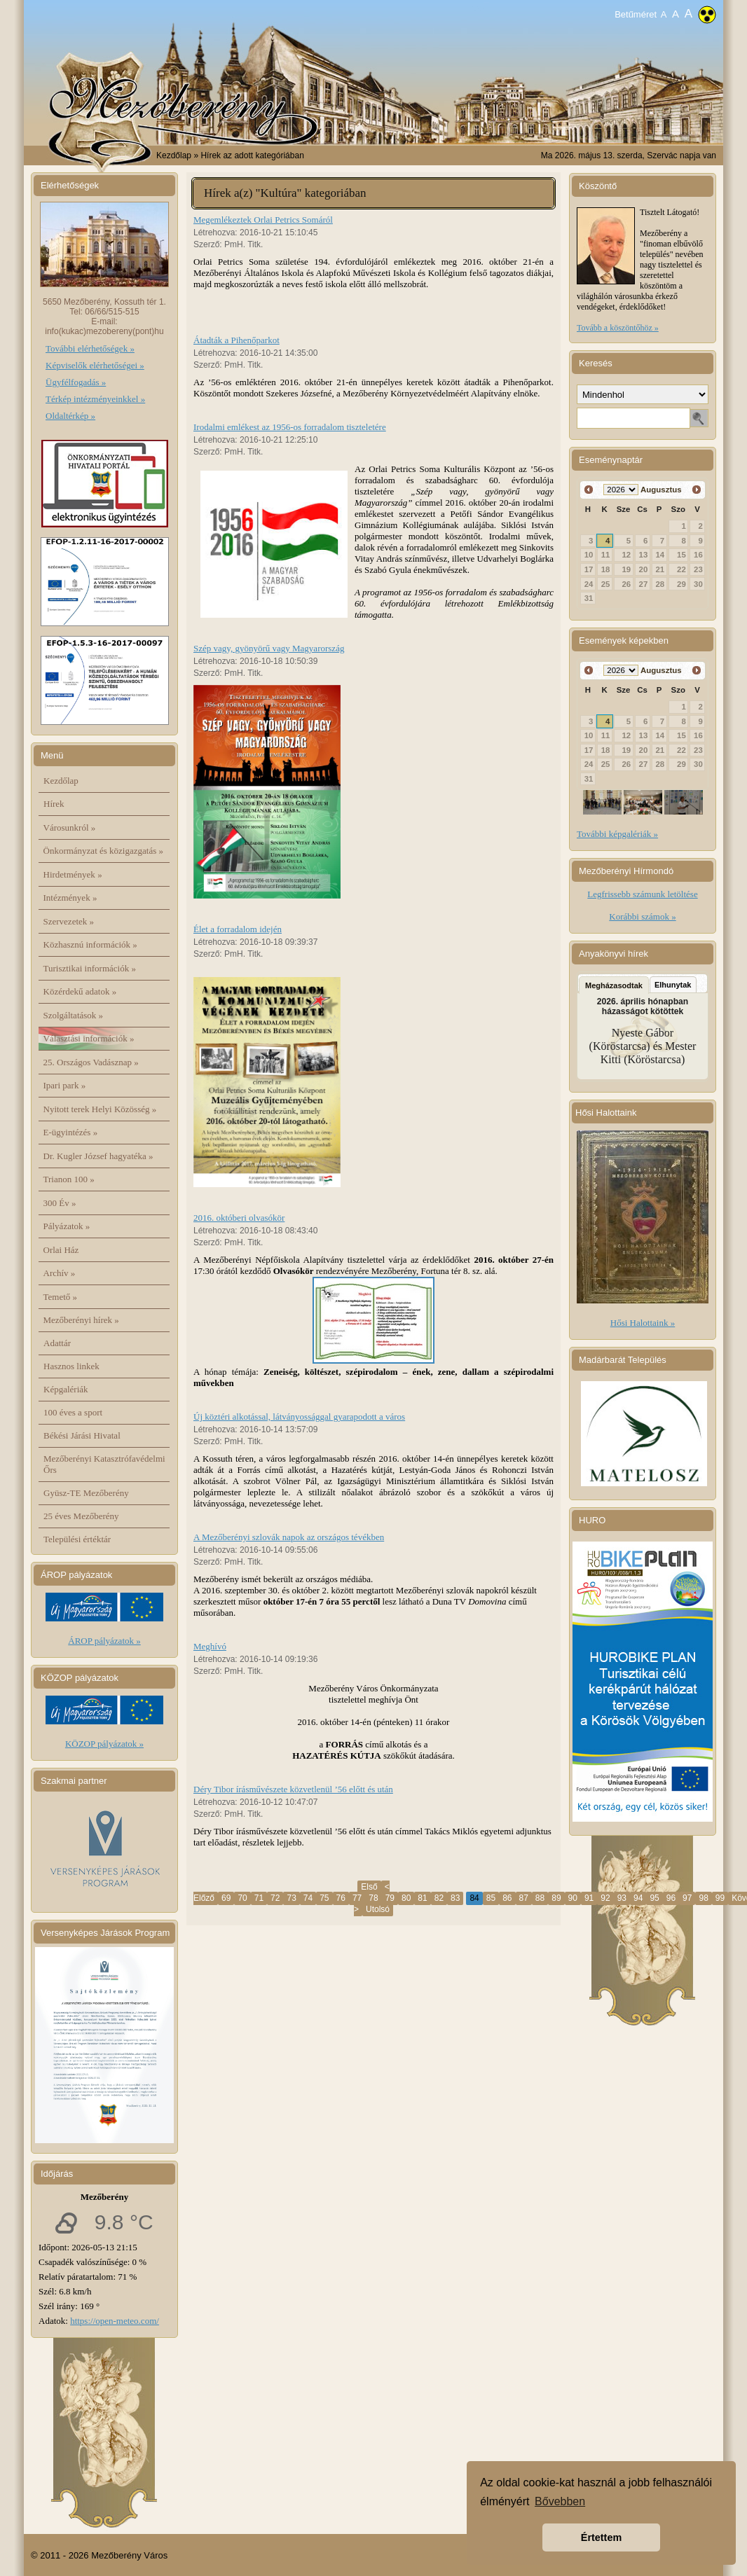 Image resolution: width=747 pixels, height=2576 pixels. I want to click on Ipari park, so click(64, 1085).